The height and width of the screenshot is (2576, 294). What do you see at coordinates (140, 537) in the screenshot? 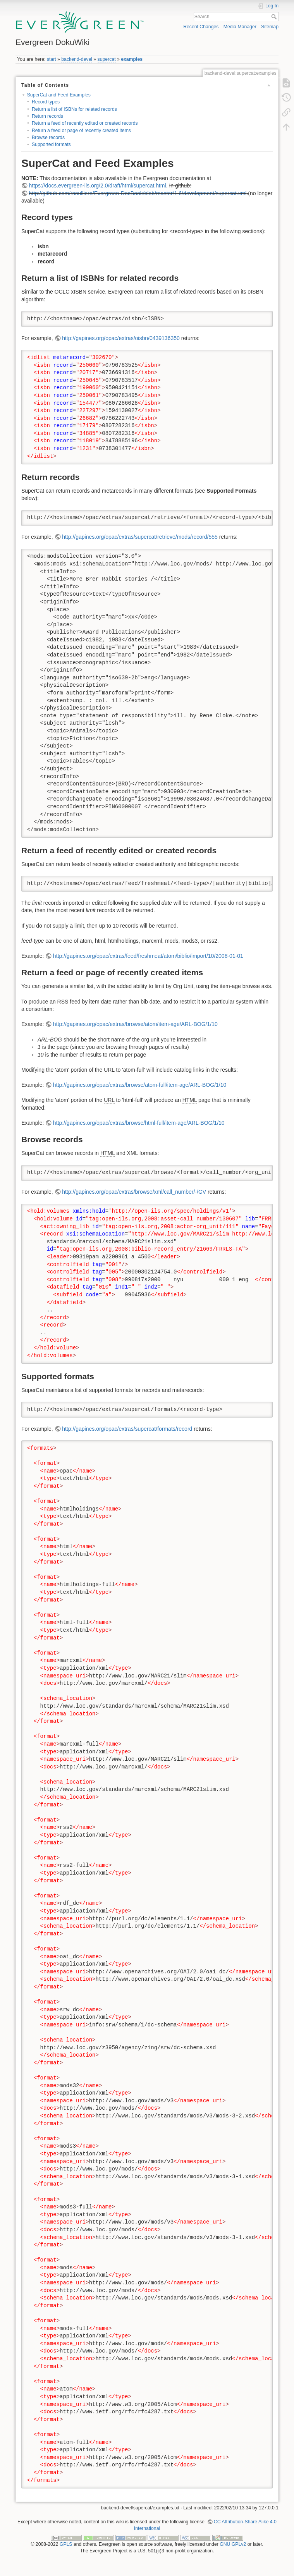
I see `http://gapines.org/opac/extras/supercat/retrieve/mods/record/555` at bounding box center [140, 537].